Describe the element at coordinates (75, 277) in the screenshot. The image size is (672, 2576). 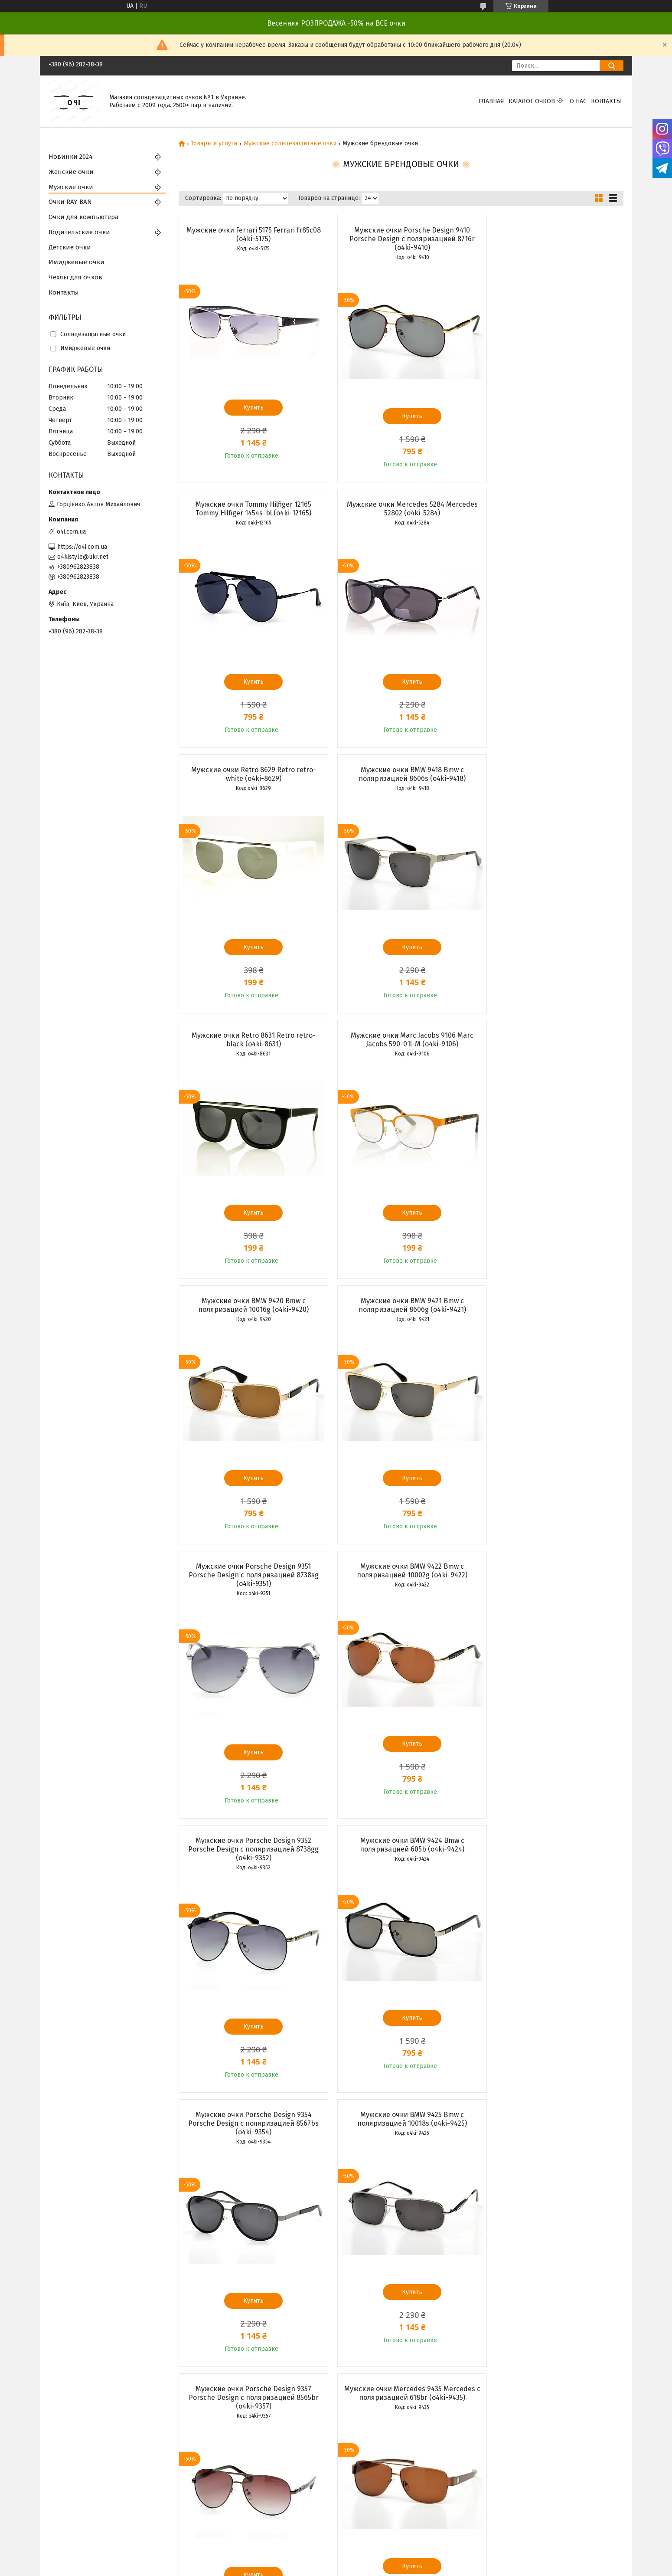
I see `Чехлы для очков` at that location.